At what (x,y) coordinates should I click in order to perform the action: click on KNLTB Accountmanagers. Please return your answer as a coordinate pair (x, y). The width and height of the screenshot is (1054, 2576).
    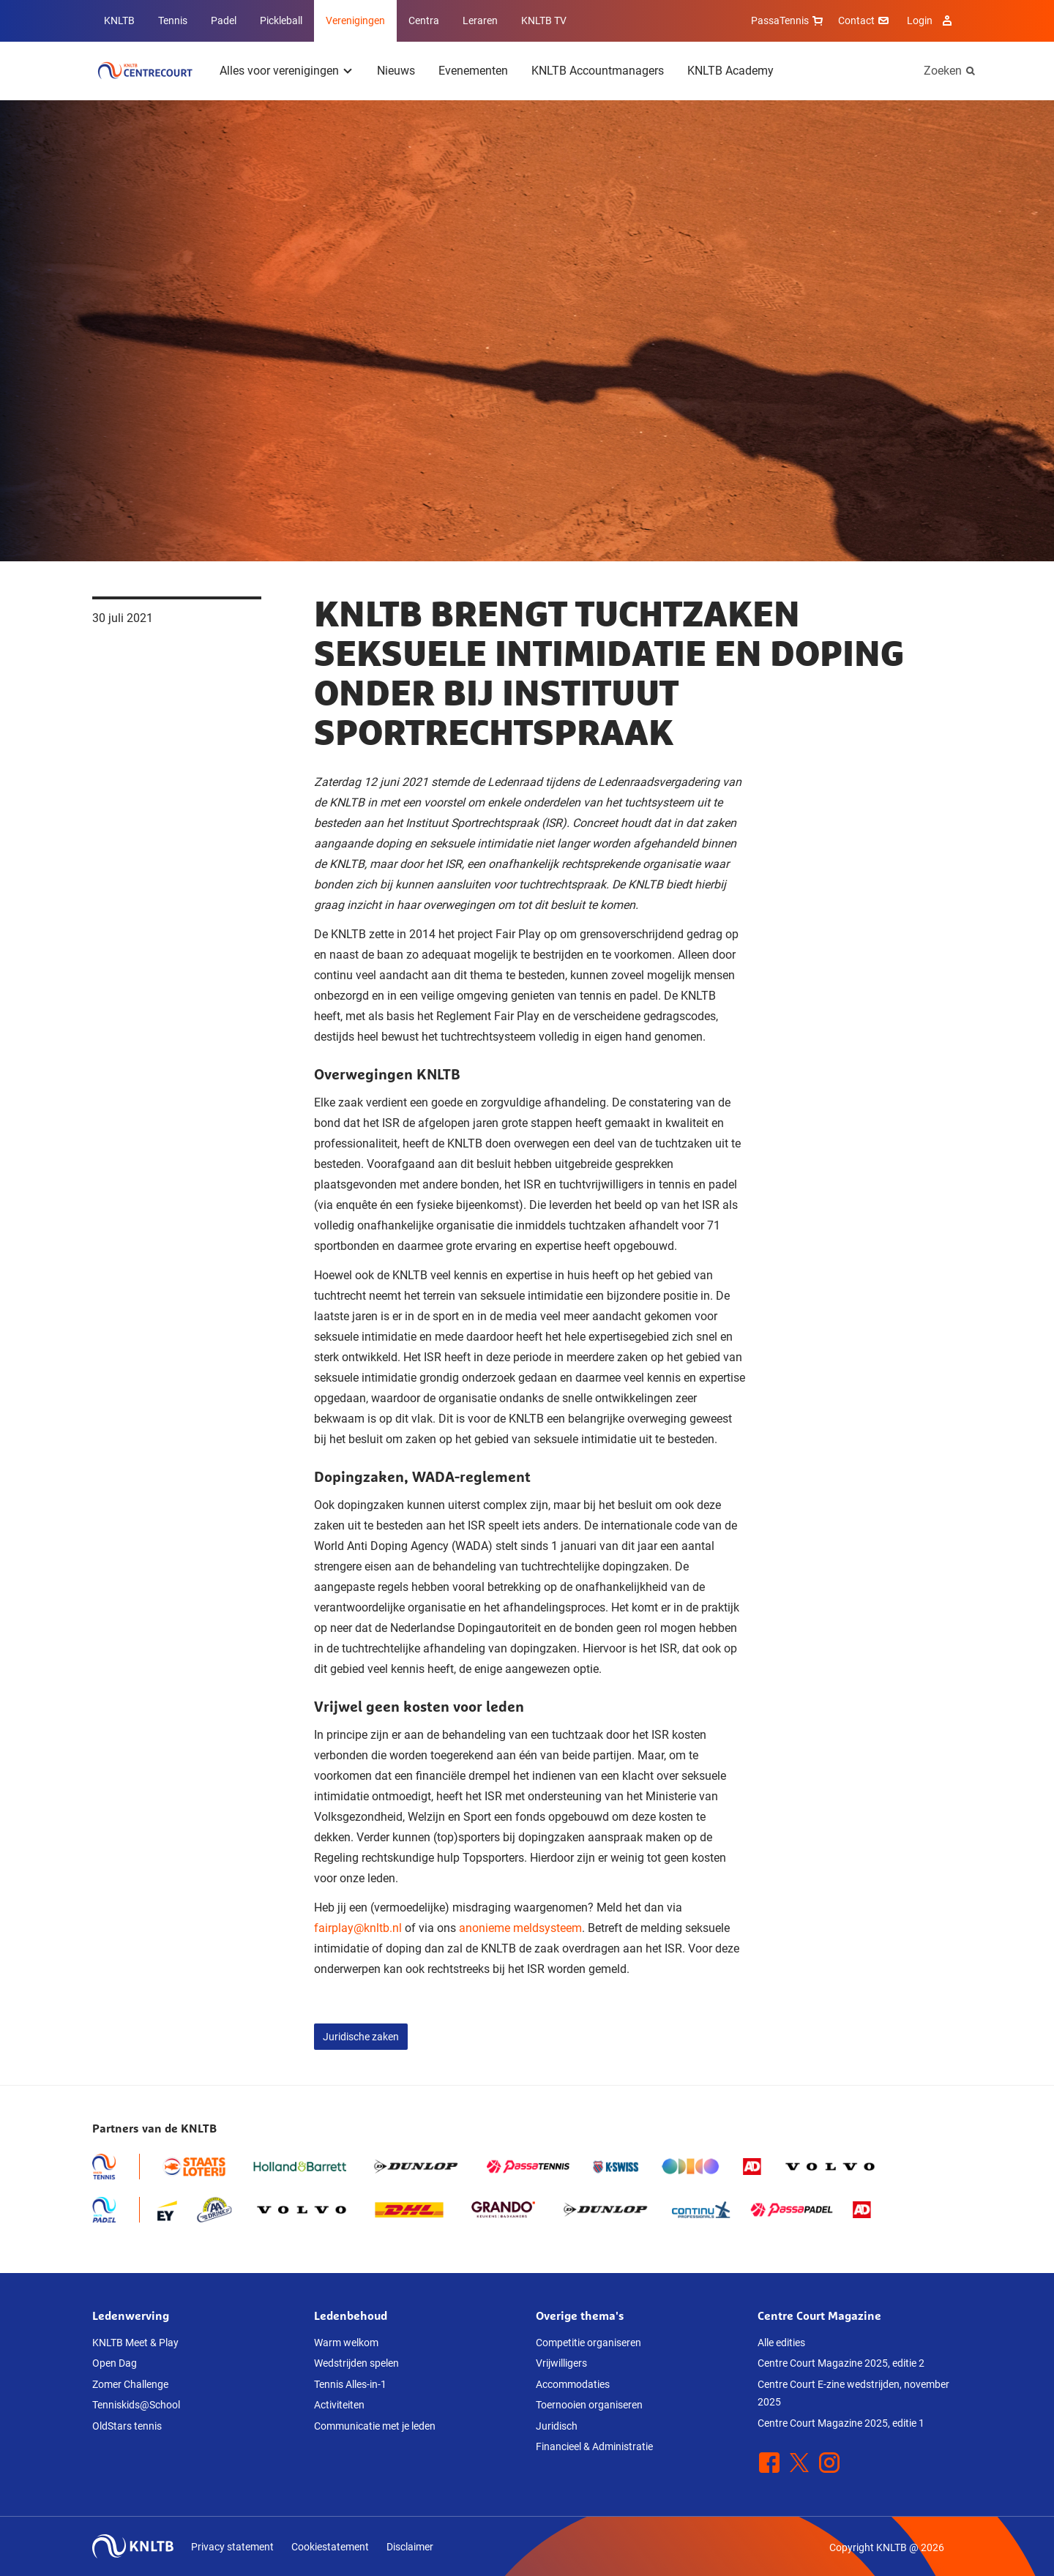
    Looking at the image, I should click on (597, 71).